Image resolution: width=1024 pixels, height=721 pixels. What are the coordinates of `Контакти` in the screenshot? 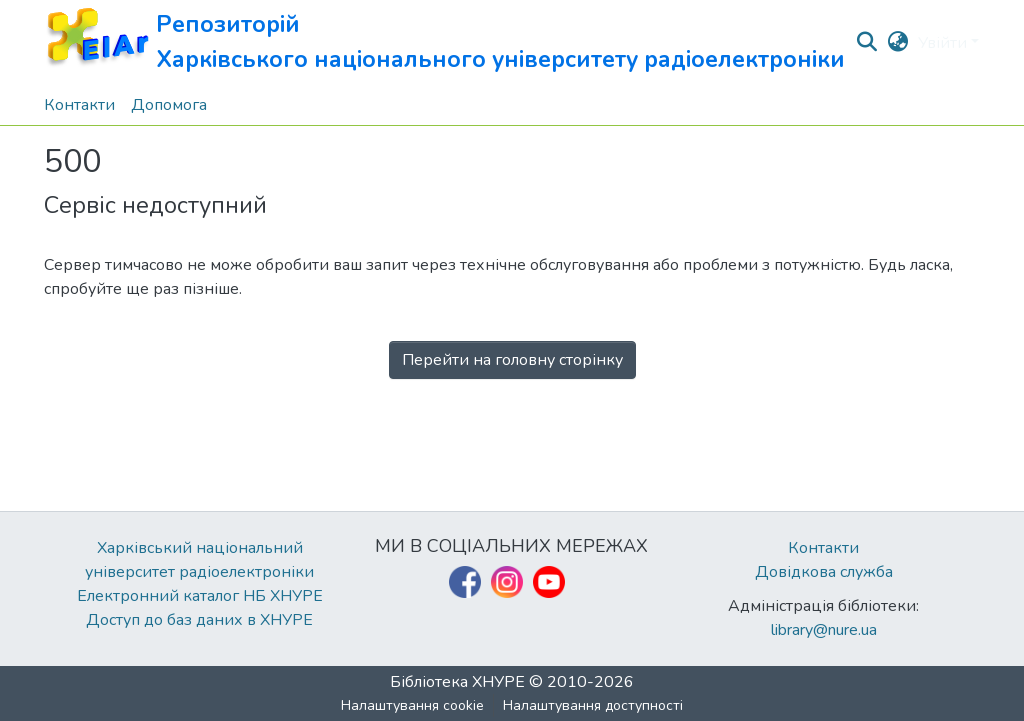 It's located at (823, 548).